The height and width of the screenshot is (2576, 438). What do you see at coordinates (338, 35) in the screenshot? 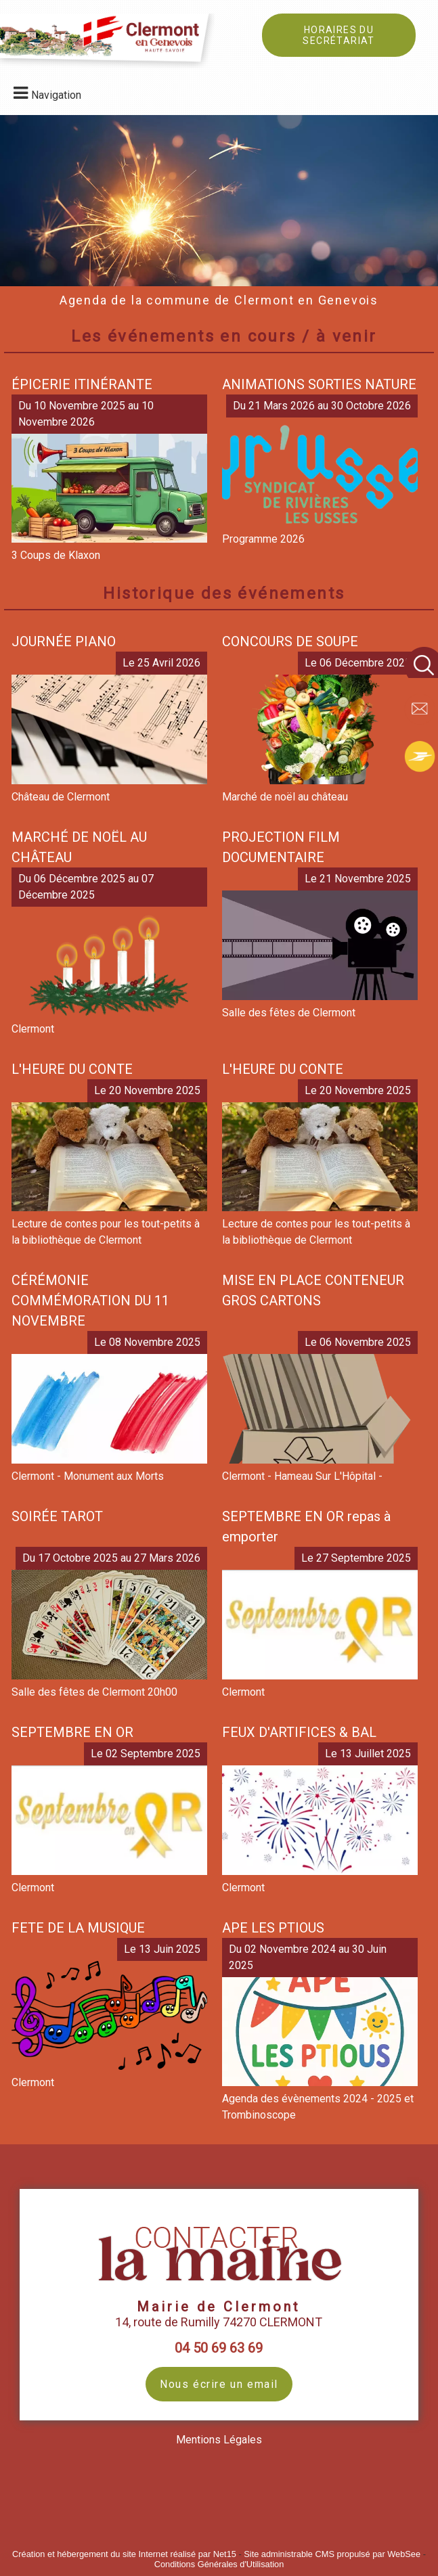
I see `HORAIRES DU SECRÉTARIAT` at bounding box center [338, 35].